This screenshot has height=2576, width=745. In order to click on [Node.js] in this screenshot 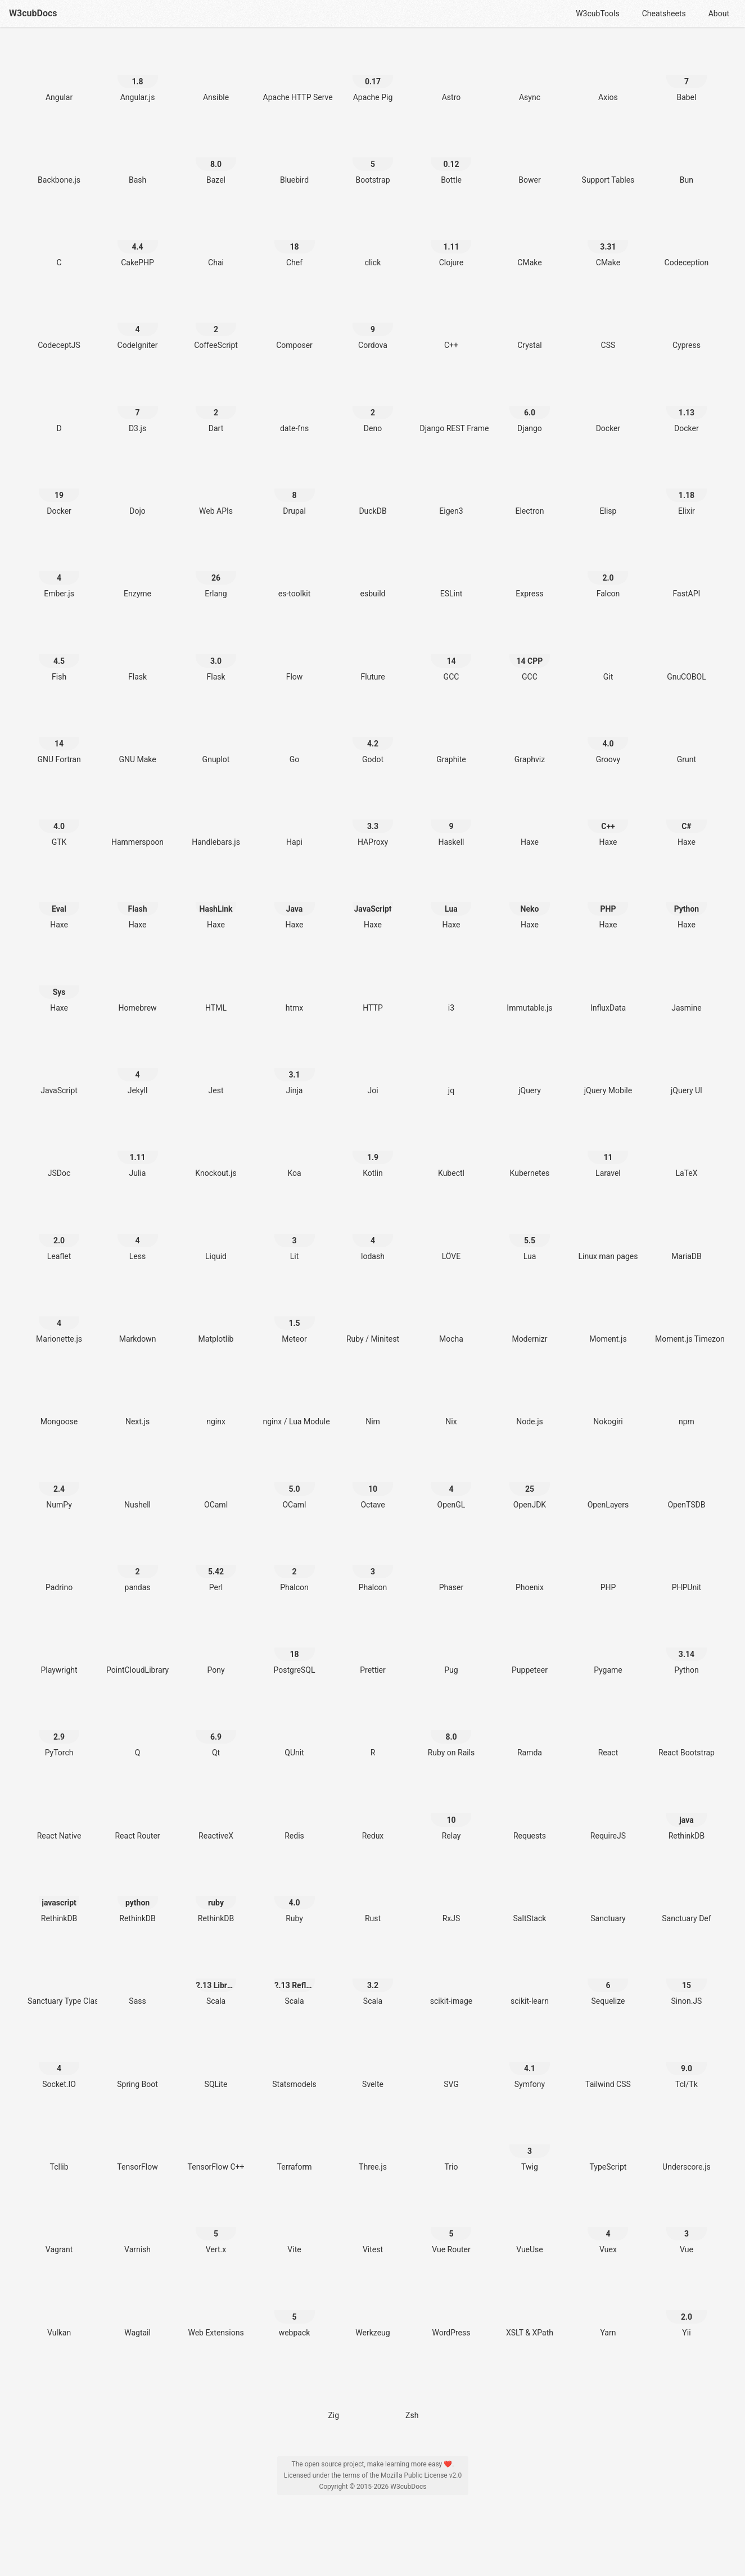, I will do `click(529, 1399)`.